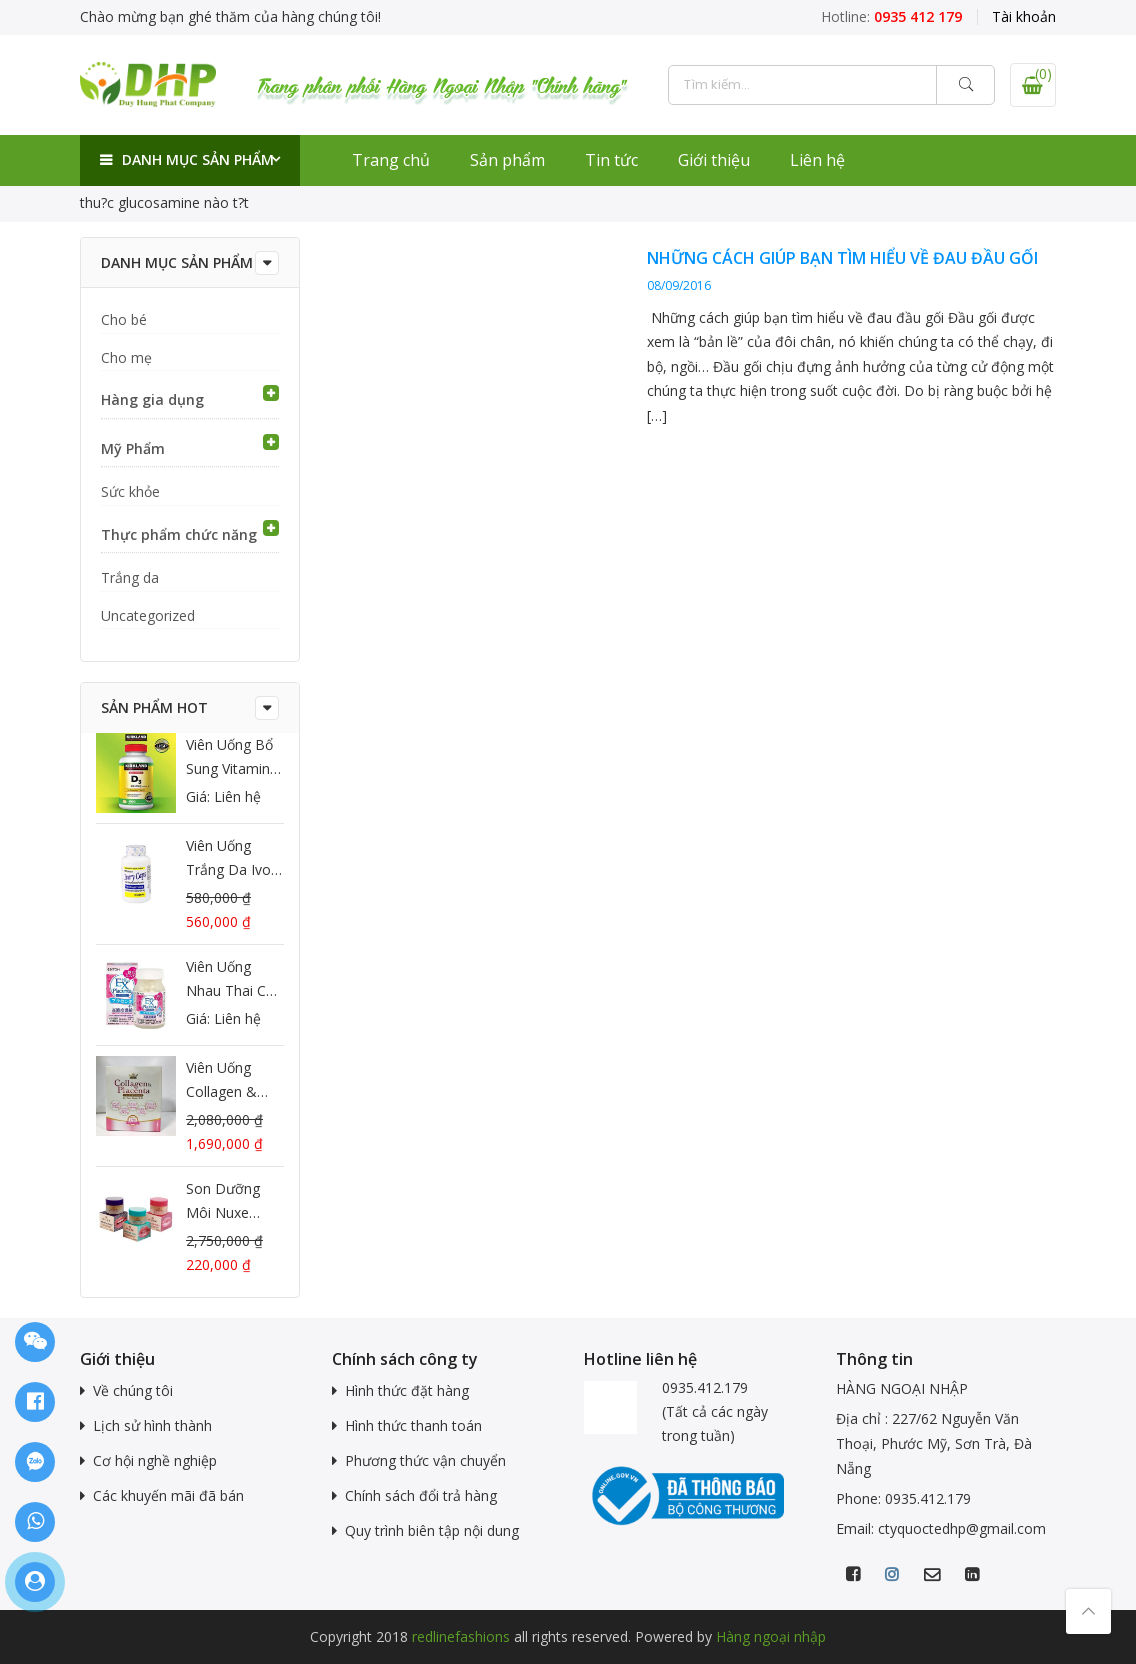 This screenshot has height=1664, width=1136. What do you see at coordinates (891, 16) in the screenshot?
I see `Hotline:` at bounding box center [891, 16].